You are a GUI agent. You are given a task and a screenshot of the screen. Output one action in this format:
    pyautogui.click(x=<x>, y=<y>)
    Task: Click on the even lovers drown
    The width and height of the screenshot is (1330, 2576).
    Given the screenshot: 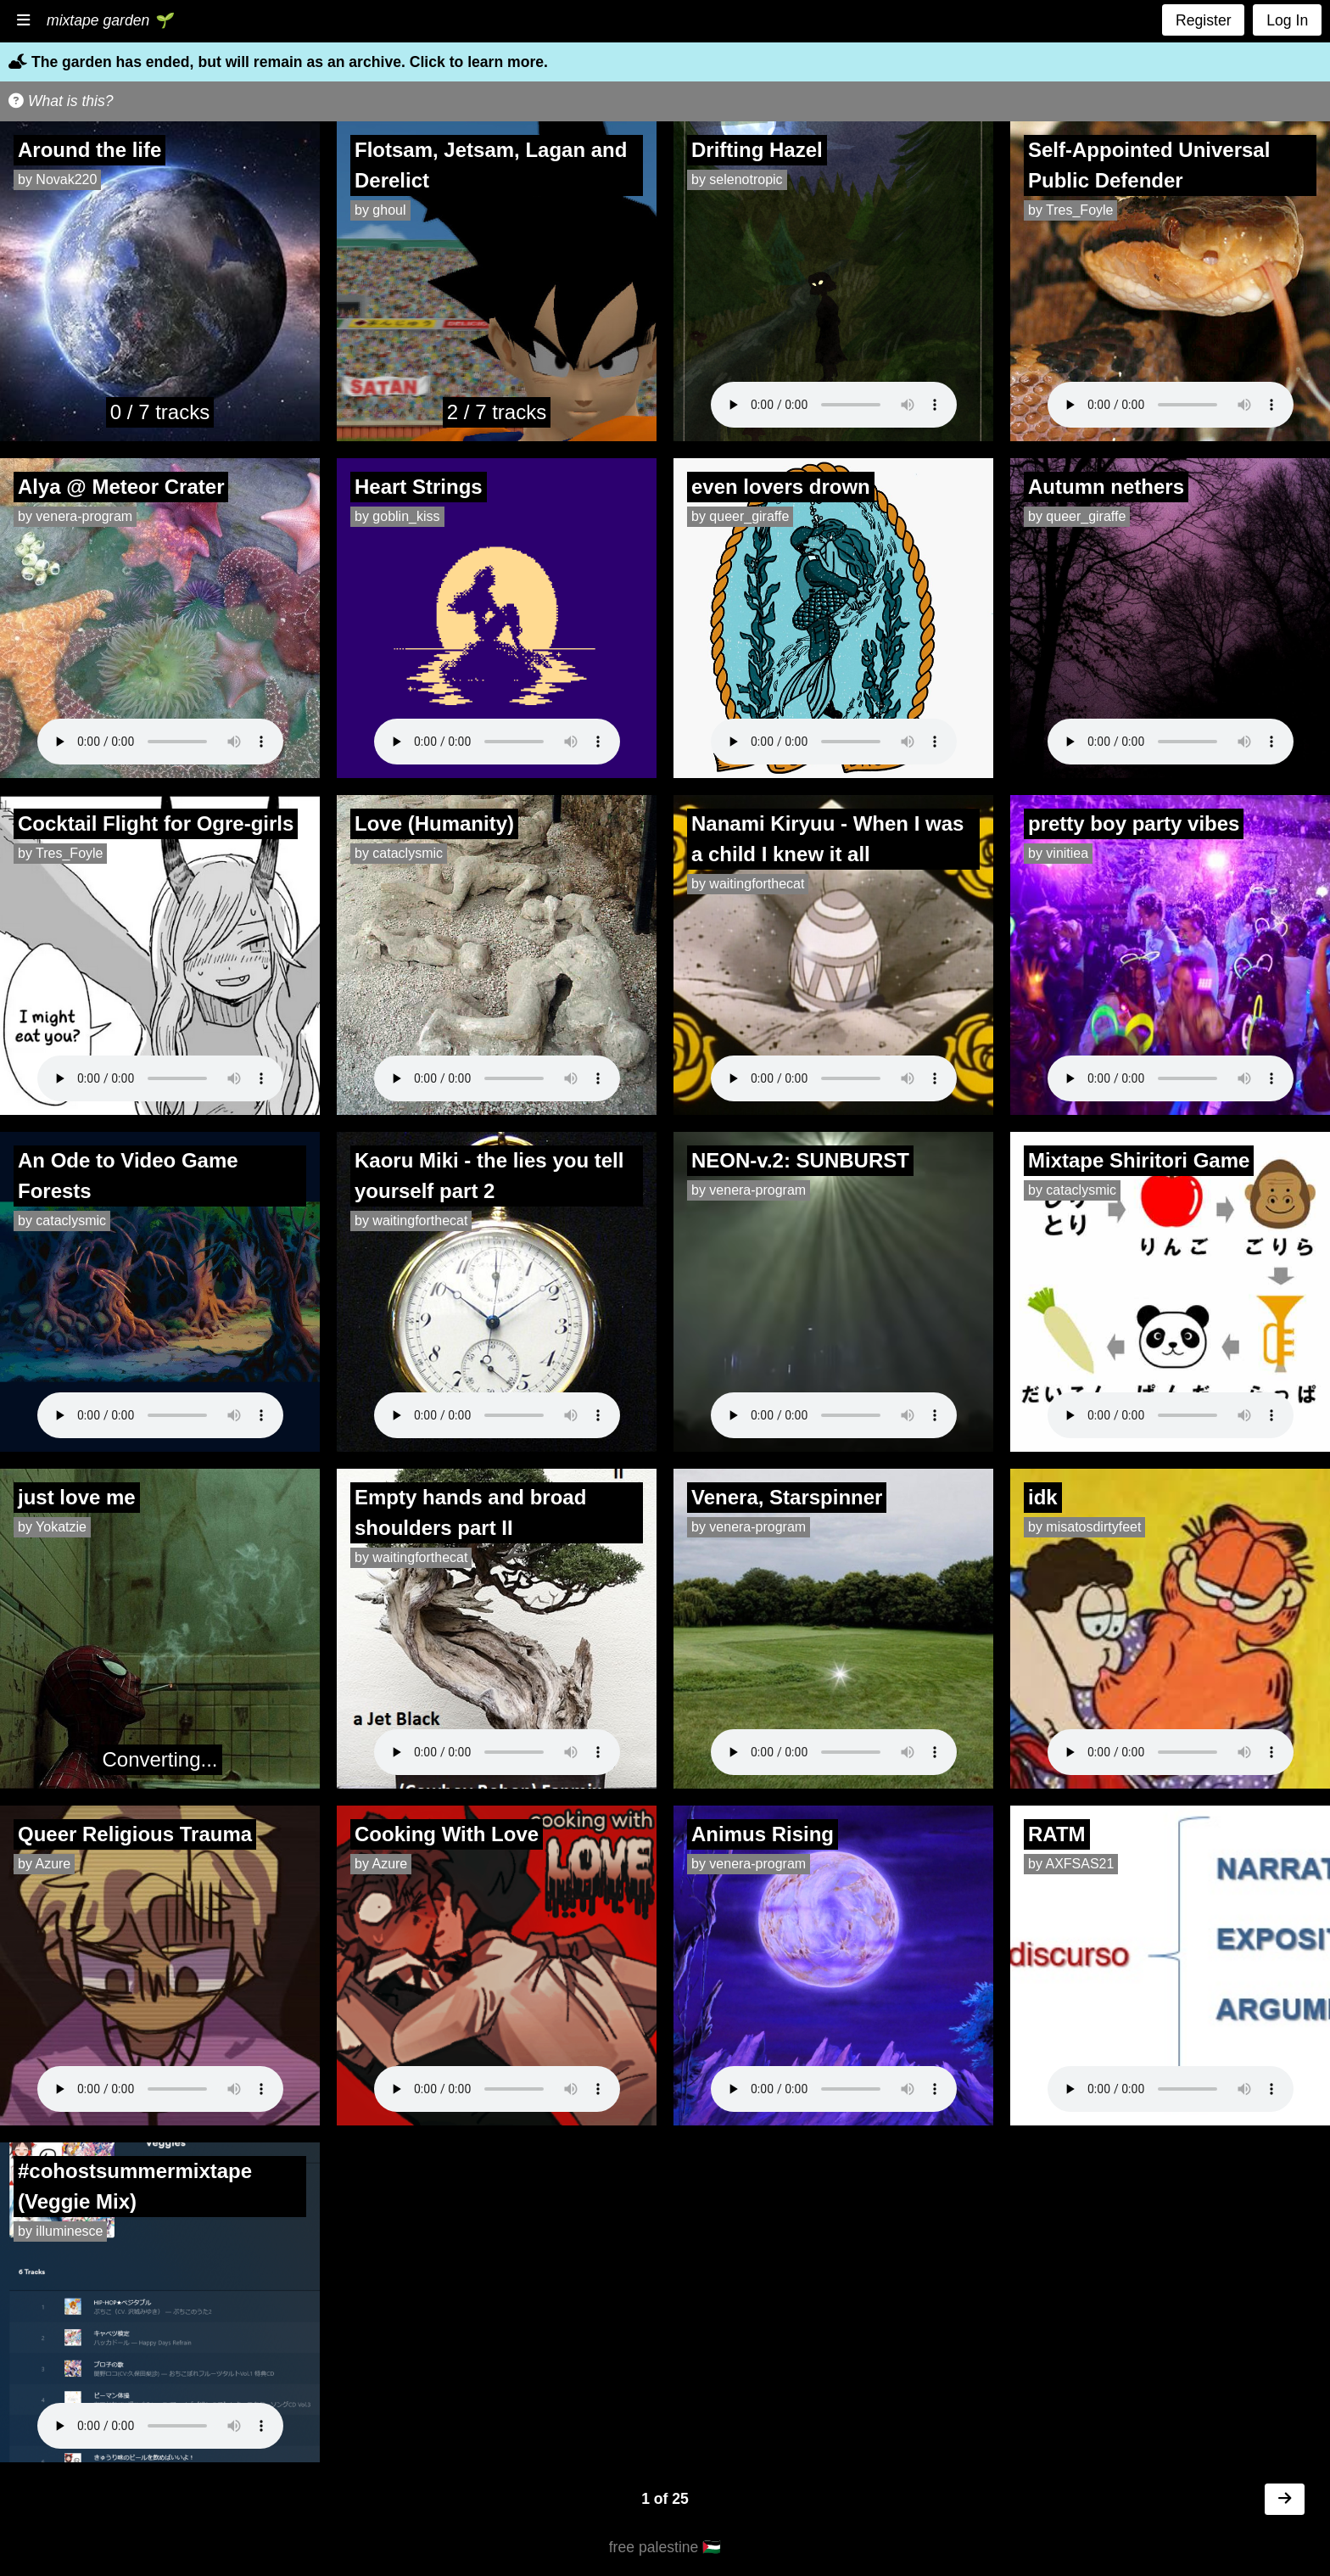 What is the action you would take?
    pyautogui.click(x=780, y=486)
    